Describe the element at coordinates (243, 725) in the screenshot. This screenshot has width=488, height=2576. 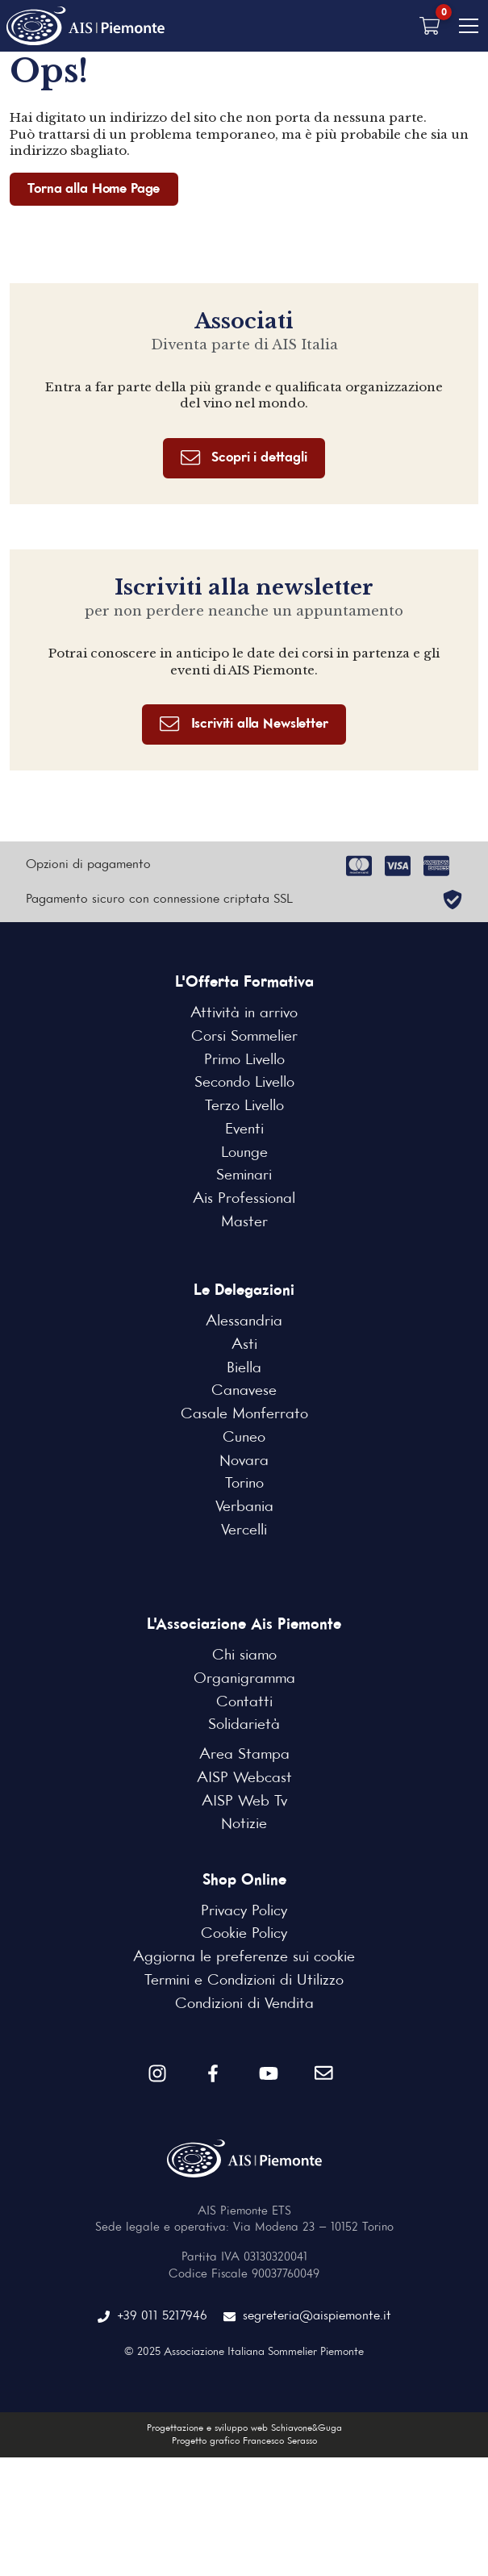
I see `Iscriviti alla Newsletter` at that location.